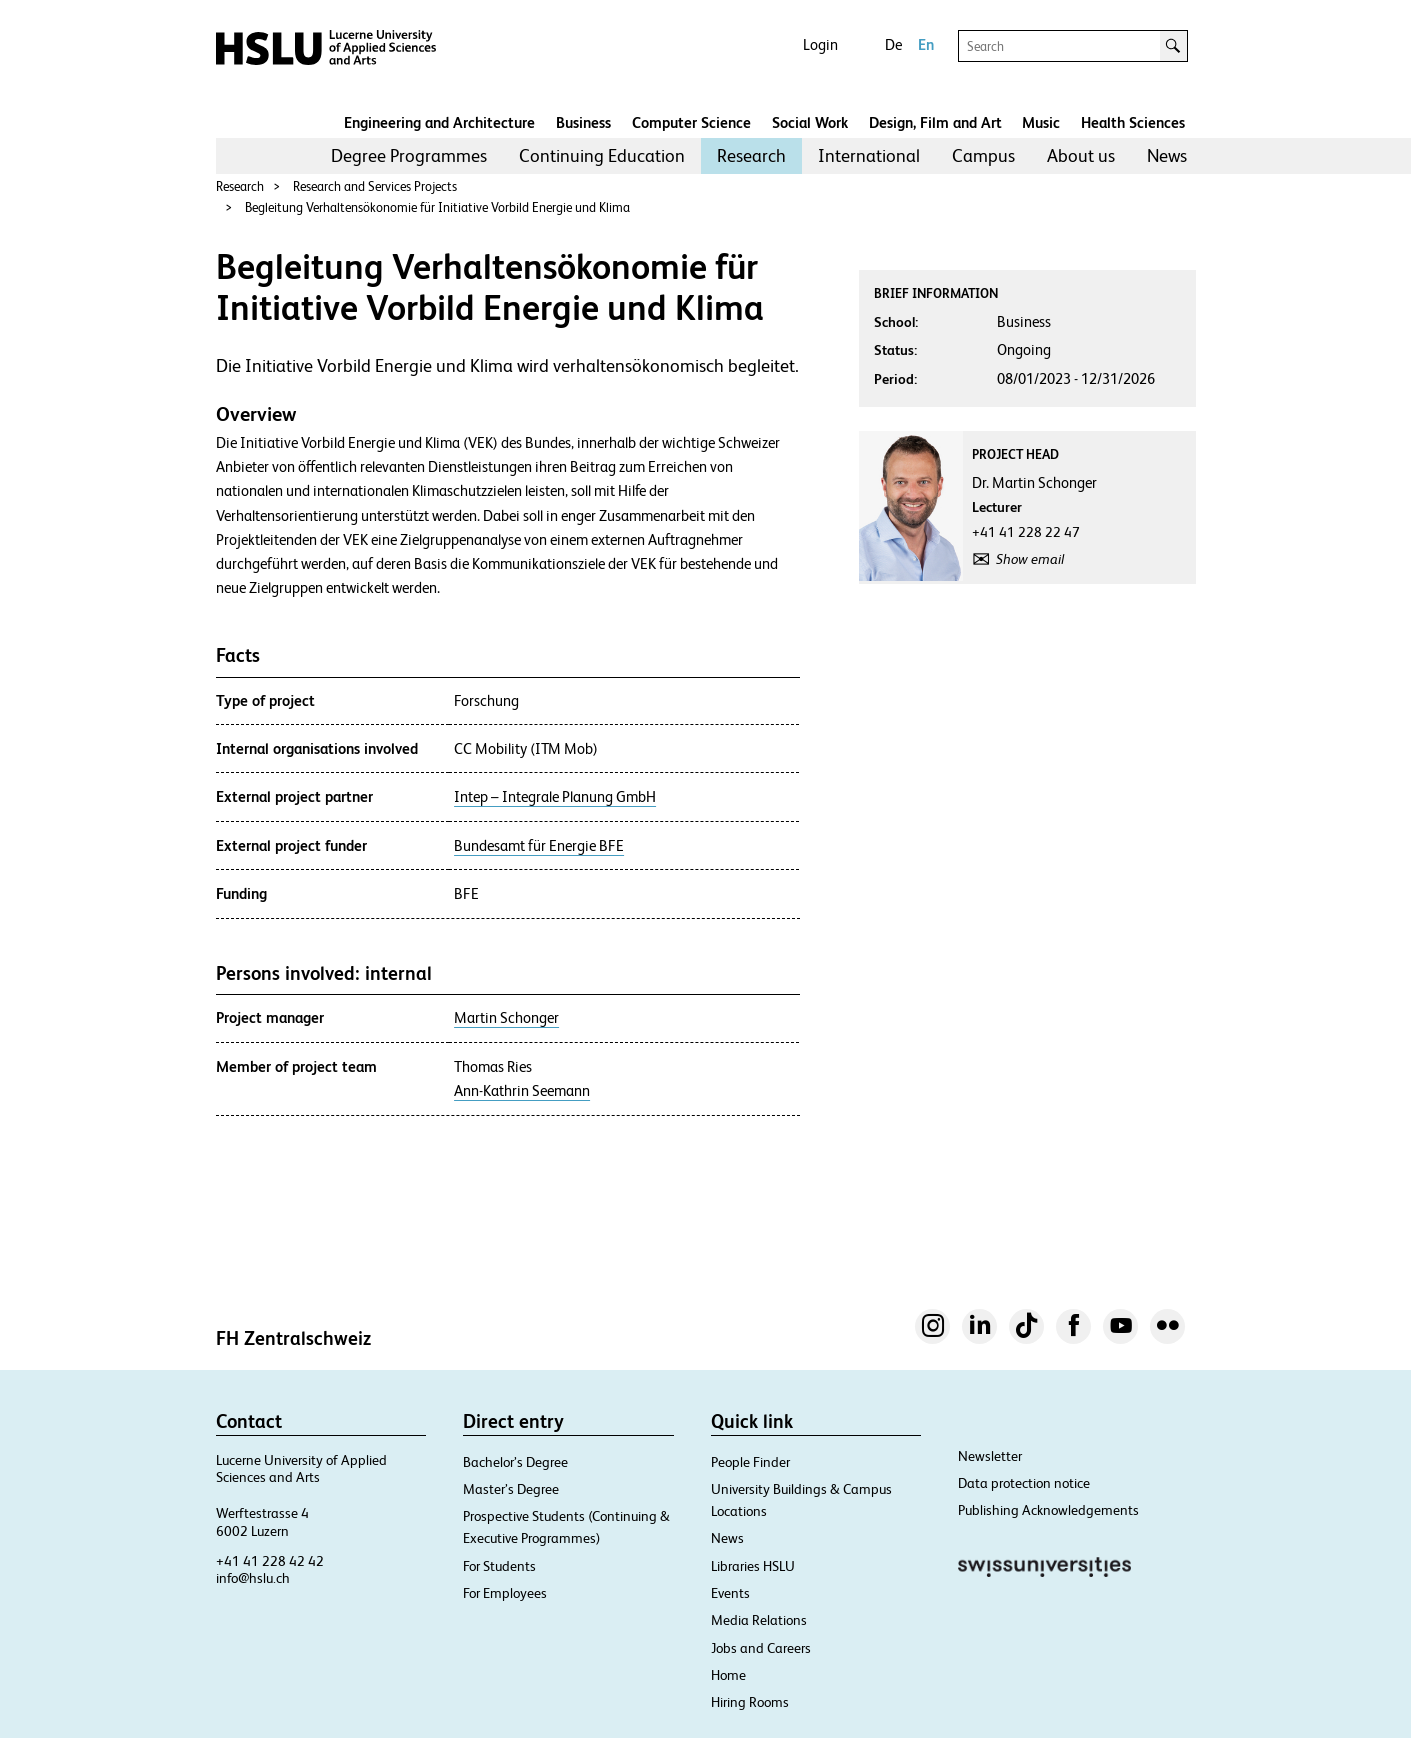  What do you see at coordinates (691, 122) in the screenshot?
I see `Computer Science` at bounding box center [691, 122].